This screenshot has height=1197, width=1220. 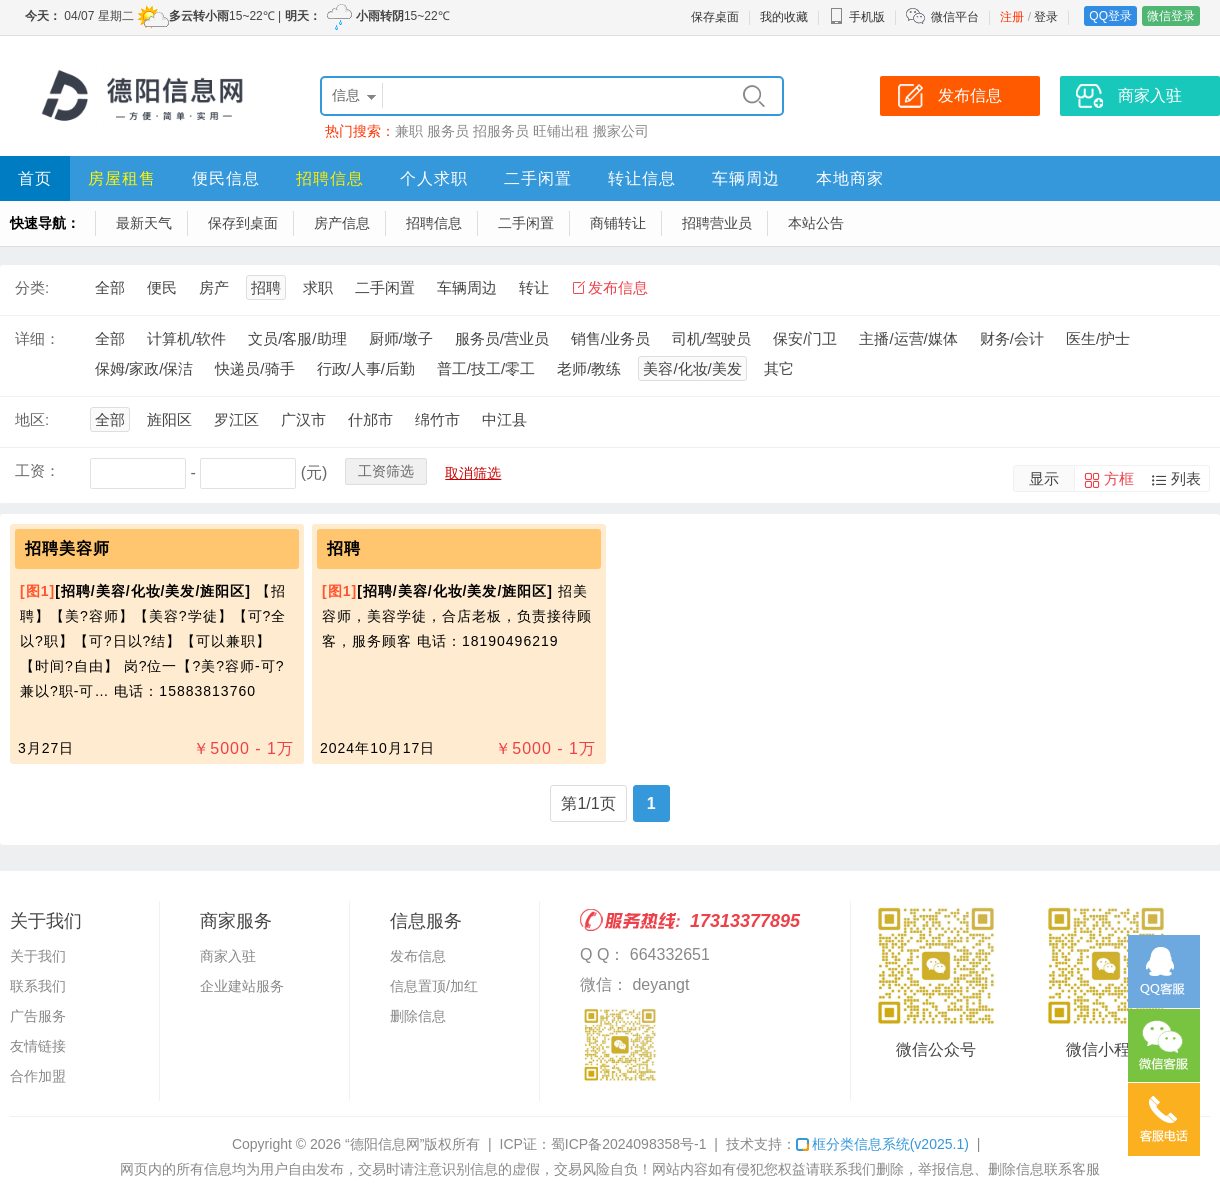 What do you see at coordinates (401, 338) in the screenshot?
I see `厨师/墩子` at bounding box center [401, 338].